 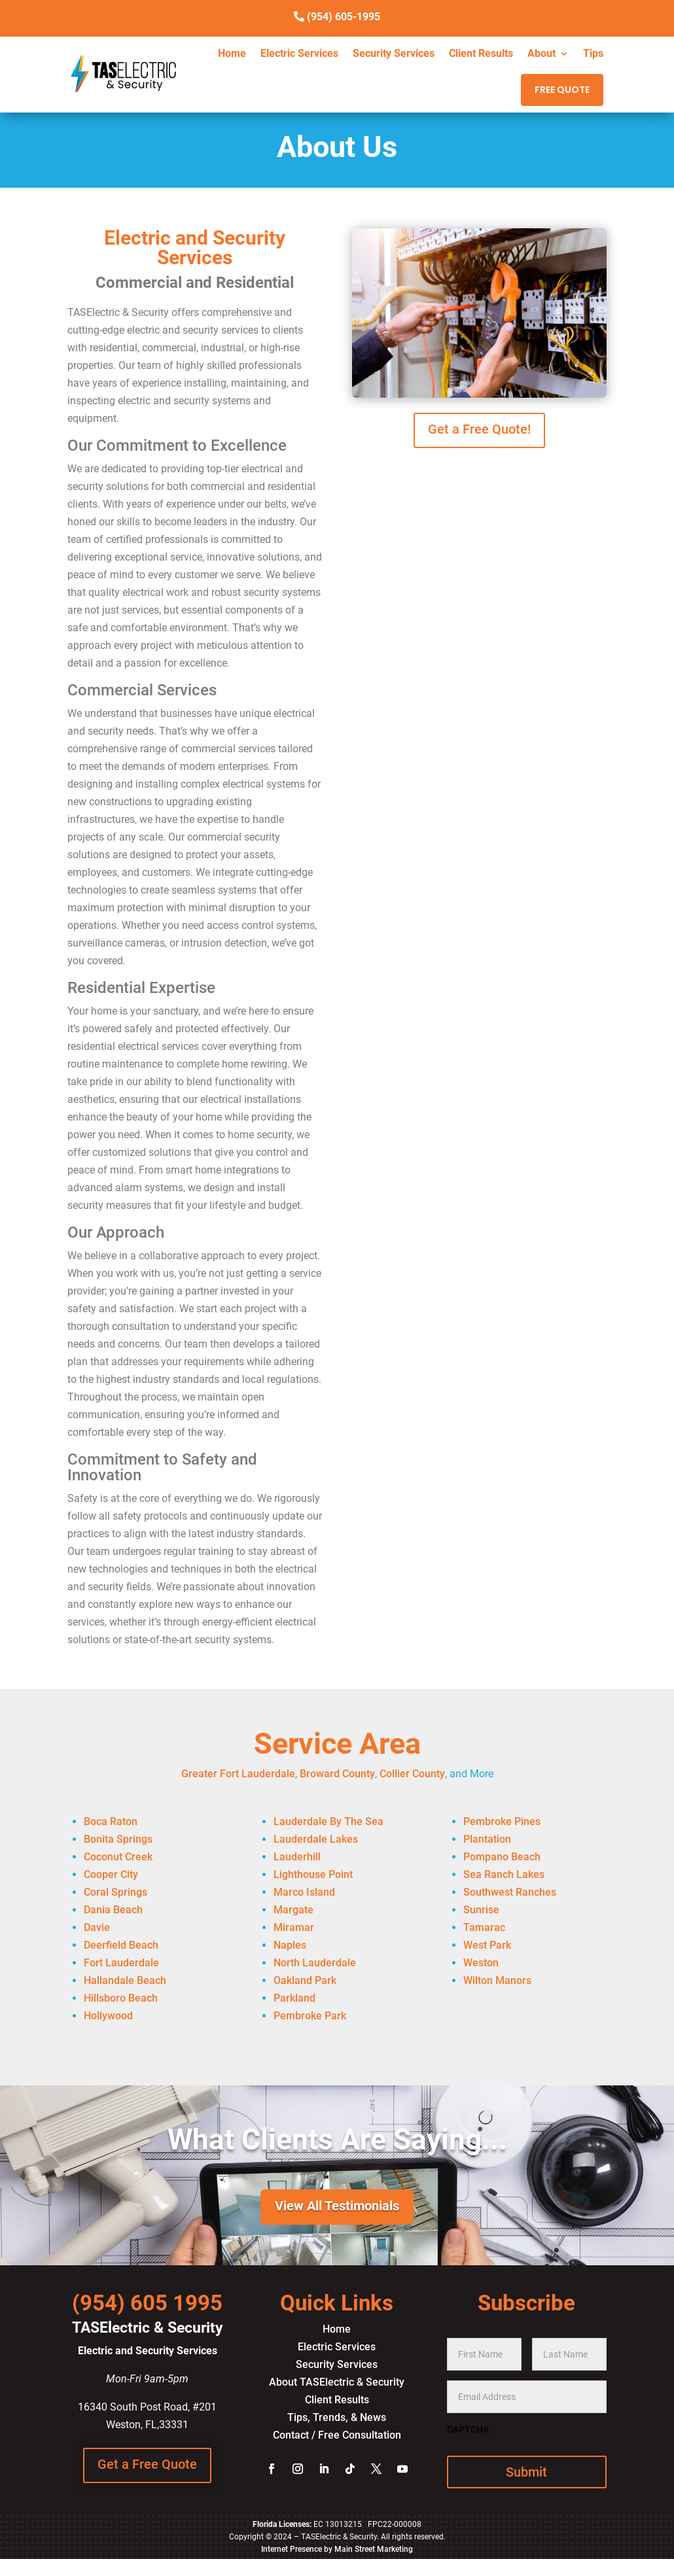 I want to click on West Park, so click(x=487, y=1945).